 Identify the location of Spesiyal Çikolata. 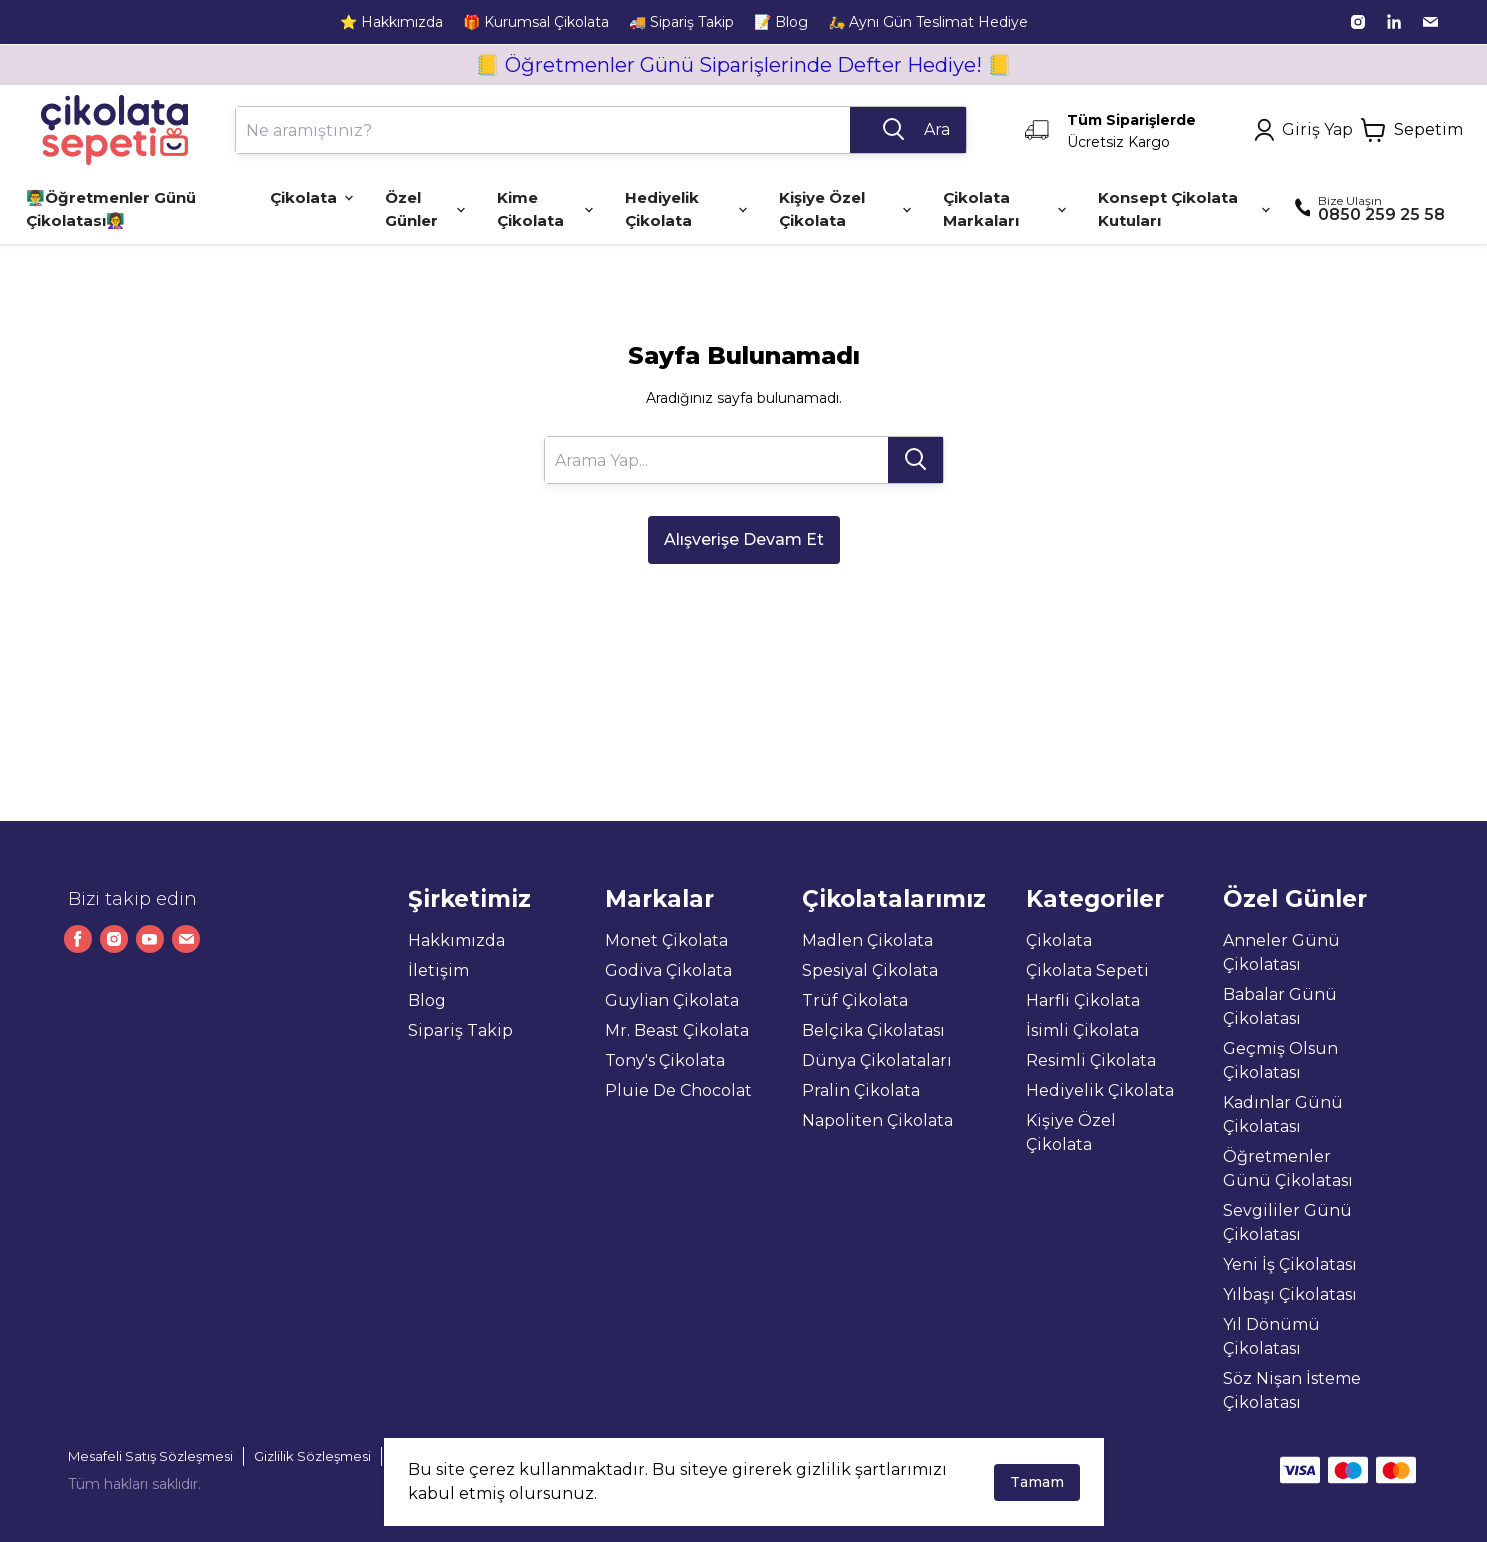
(870, 970).